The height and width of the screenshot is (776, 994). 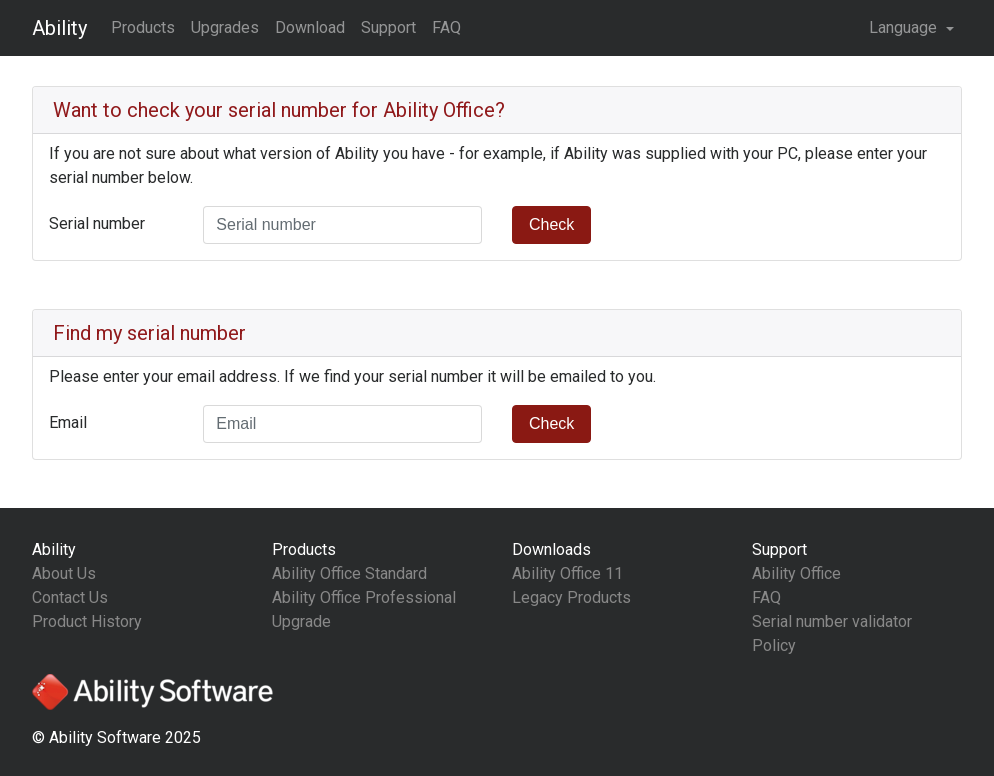 What do you see at coordinates (567, 573) in the screenshot?
I see `Ability Office 11` at bounding box center [567, 573].